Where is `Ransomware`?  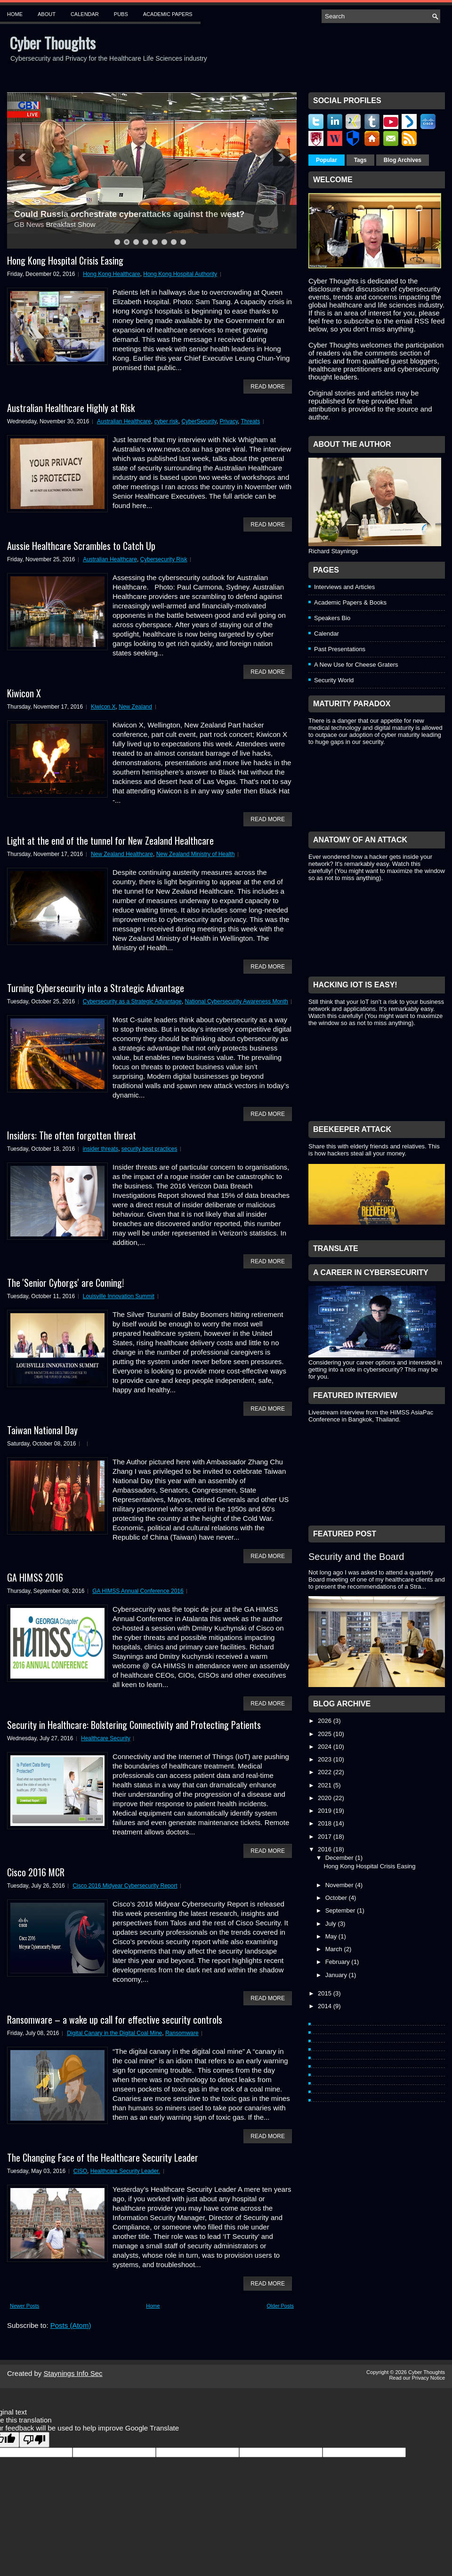
Ransomware is located at coordinates (182, 2033).